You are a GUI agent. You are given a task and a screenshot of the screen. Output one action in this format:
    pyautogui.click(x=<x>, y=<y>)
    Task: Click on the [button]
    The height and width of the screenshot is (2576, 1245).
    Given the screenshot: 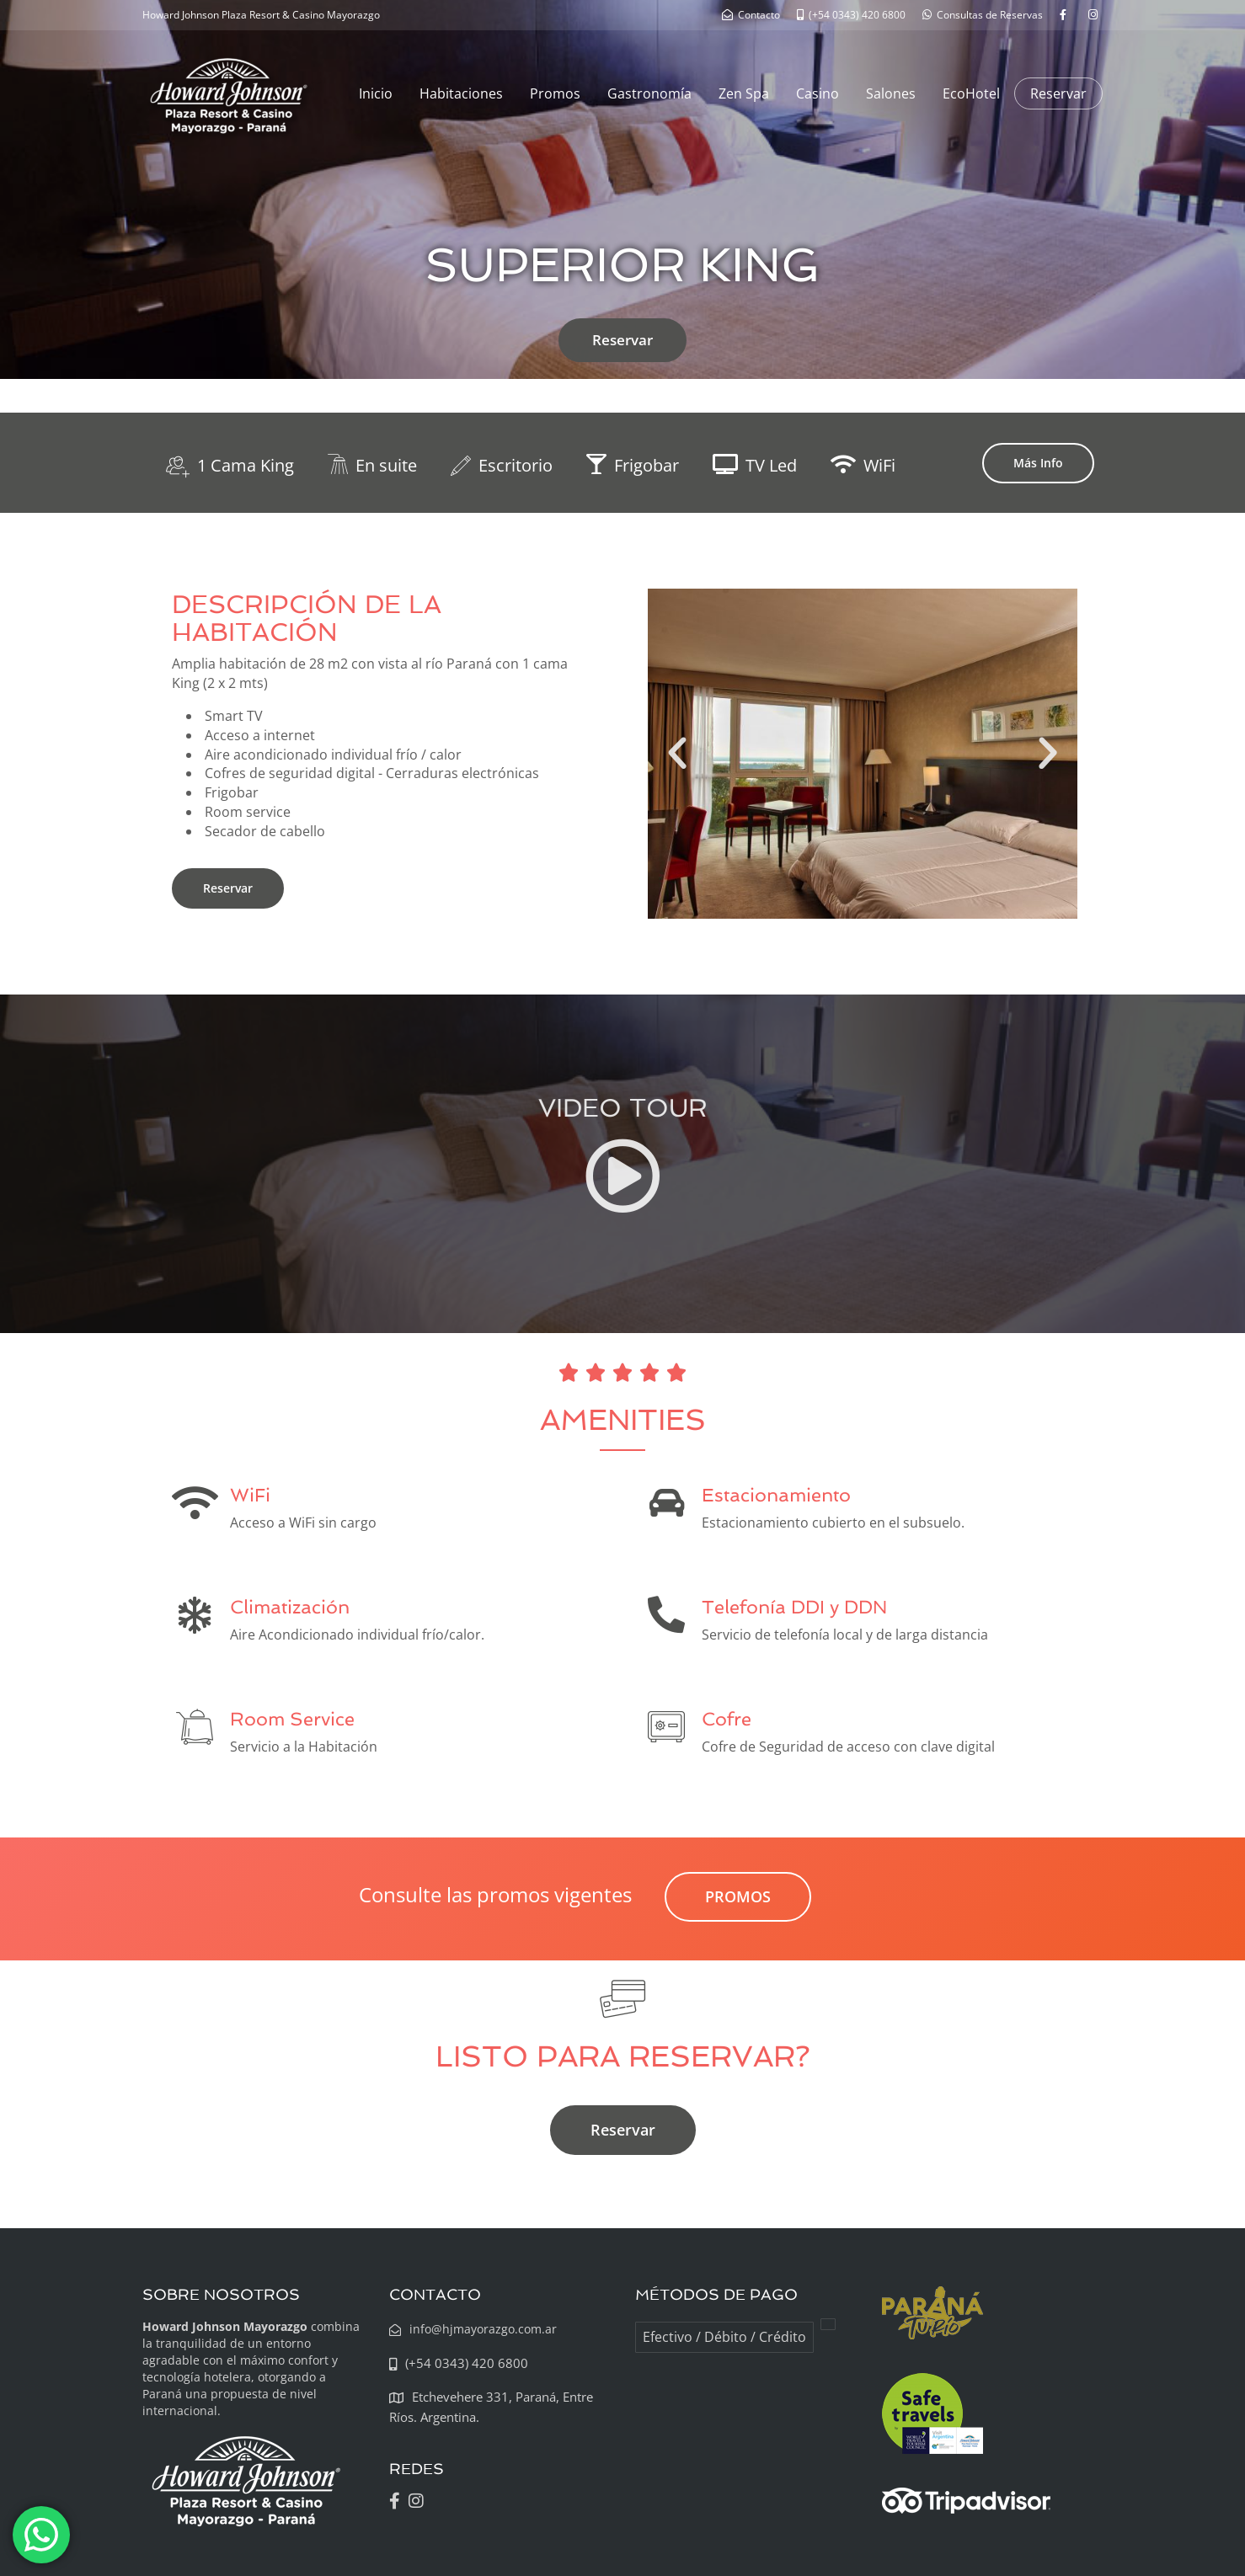 What is the action you would take?
    pyautogui.click(x=677, y=754)
    